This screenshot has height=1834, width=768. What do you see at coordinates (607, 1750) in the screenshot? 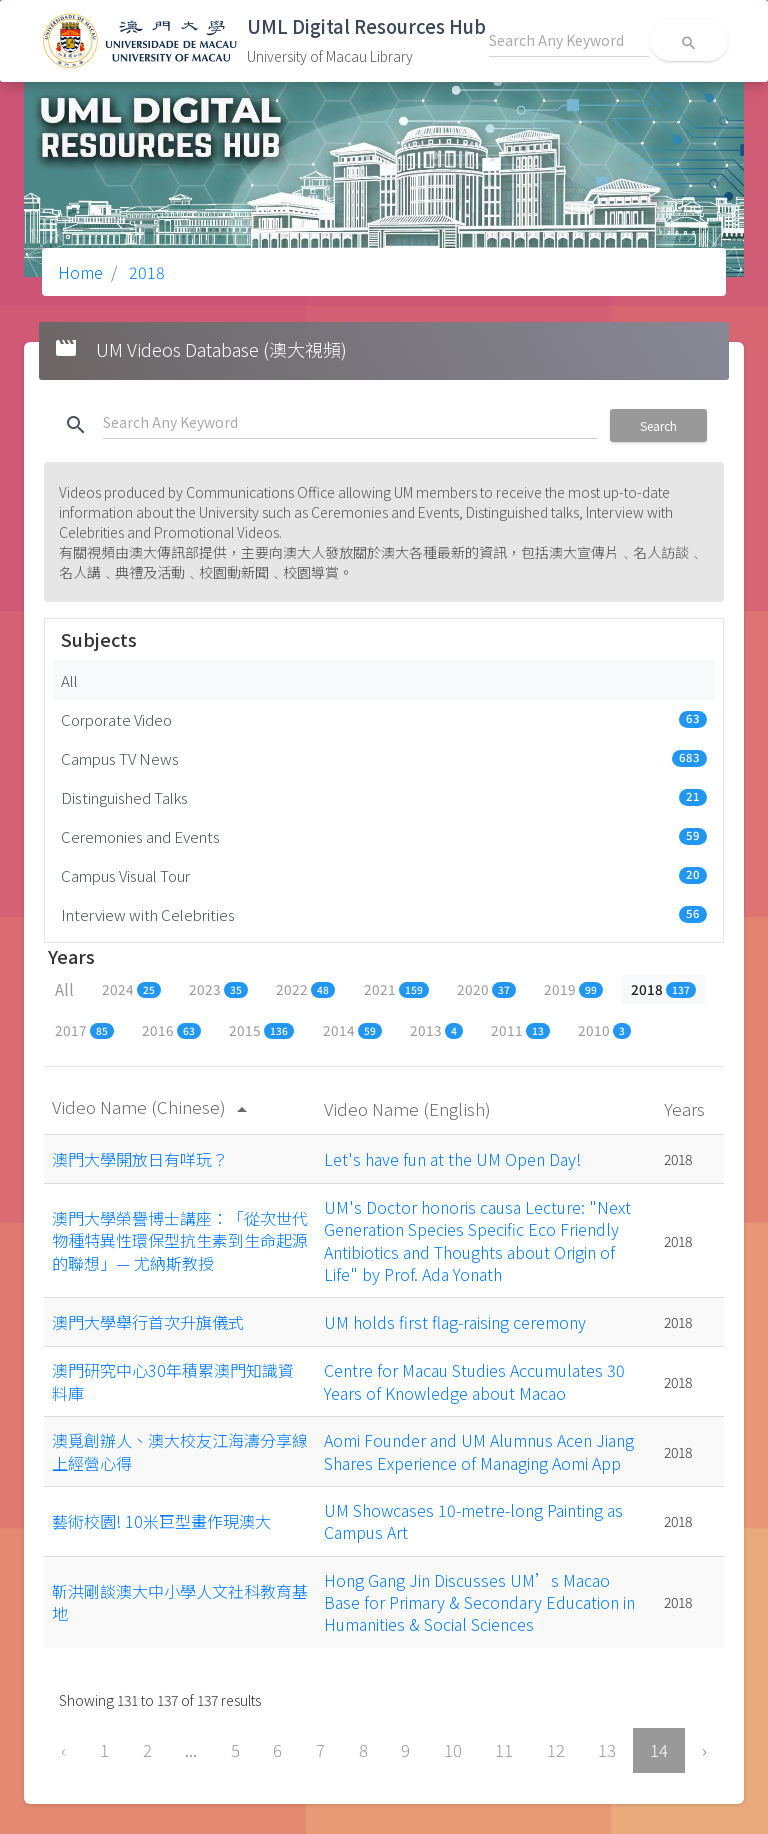
I see `13` at bounding box center [607, 1750].